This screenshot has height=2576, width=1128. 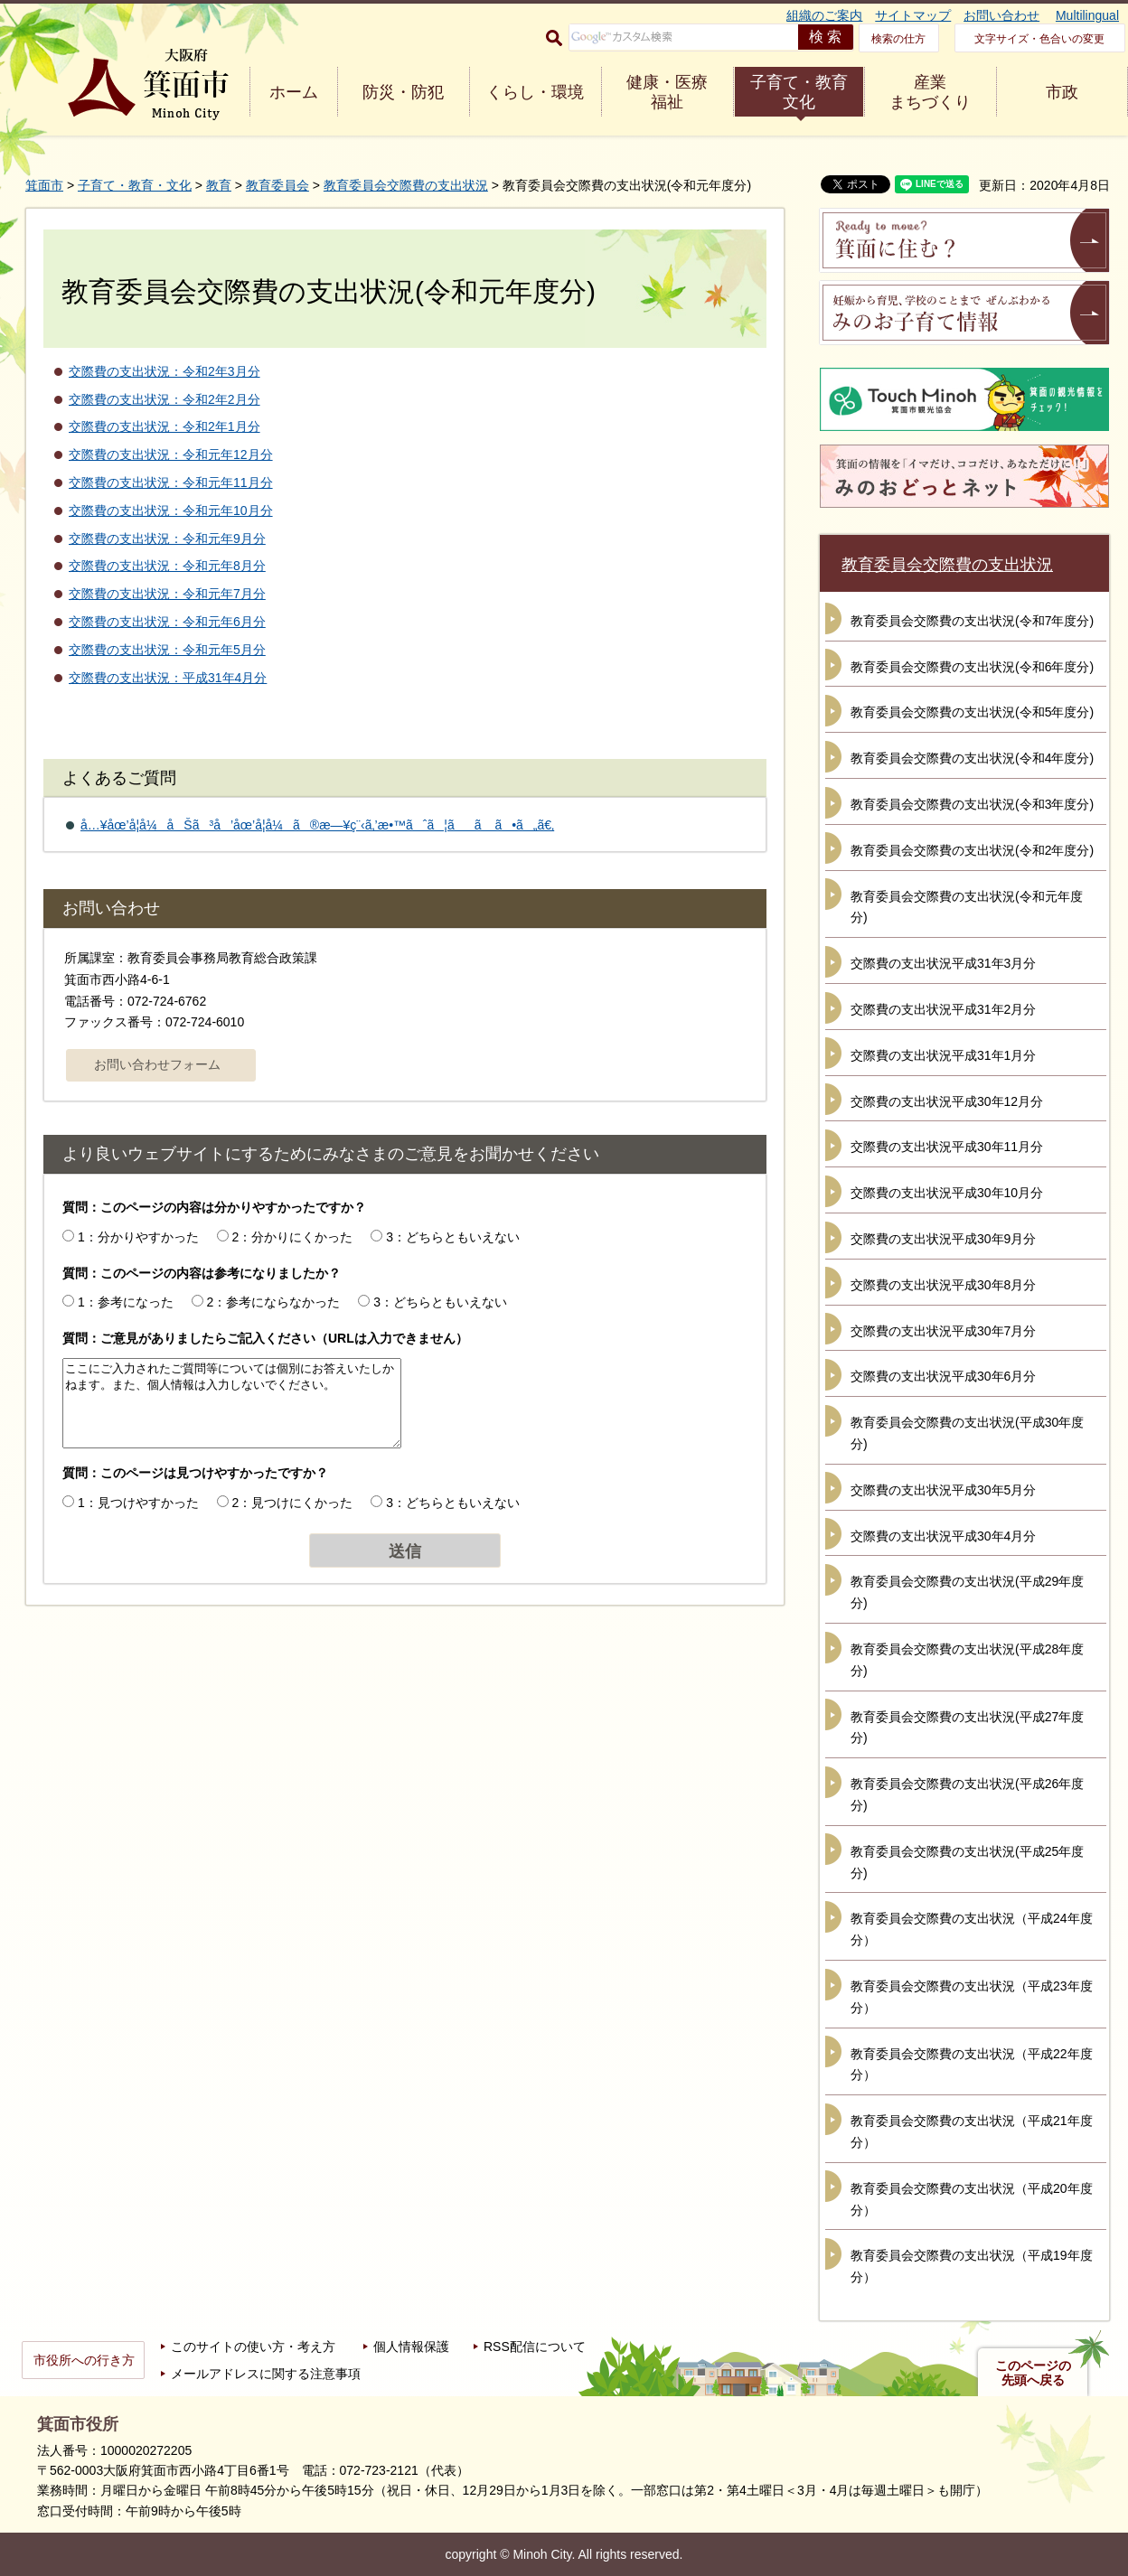 What do you see at coordinates (967, 1592) in the screenshot?
I see `教育委員会交際費の支出状況(平成29年度分)` at bounding box center [967, 1592].